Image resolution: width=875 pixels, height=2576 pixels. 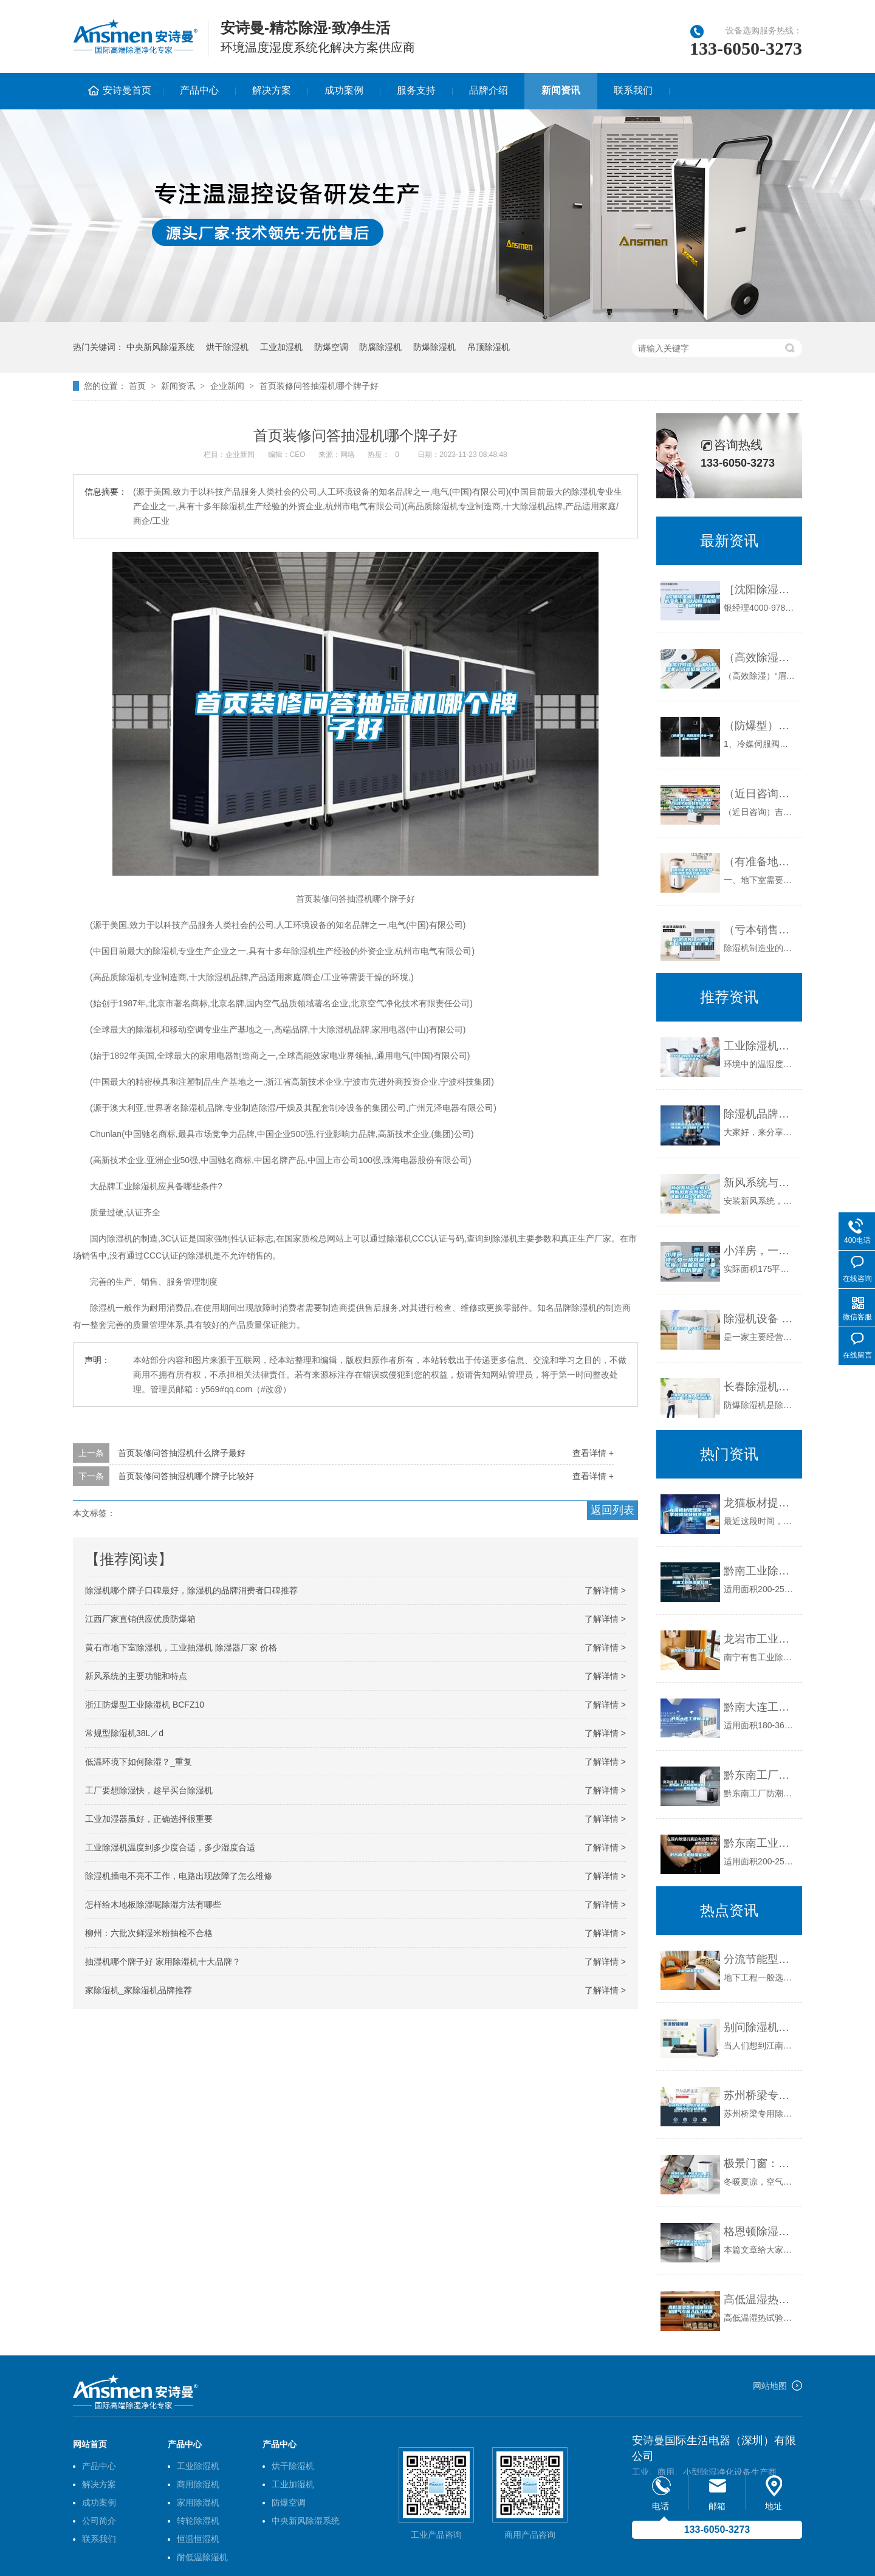 What do you see at coordinates (633, 90) in the screenshot?
I see `联系我们` at bounding box center [633, 90].